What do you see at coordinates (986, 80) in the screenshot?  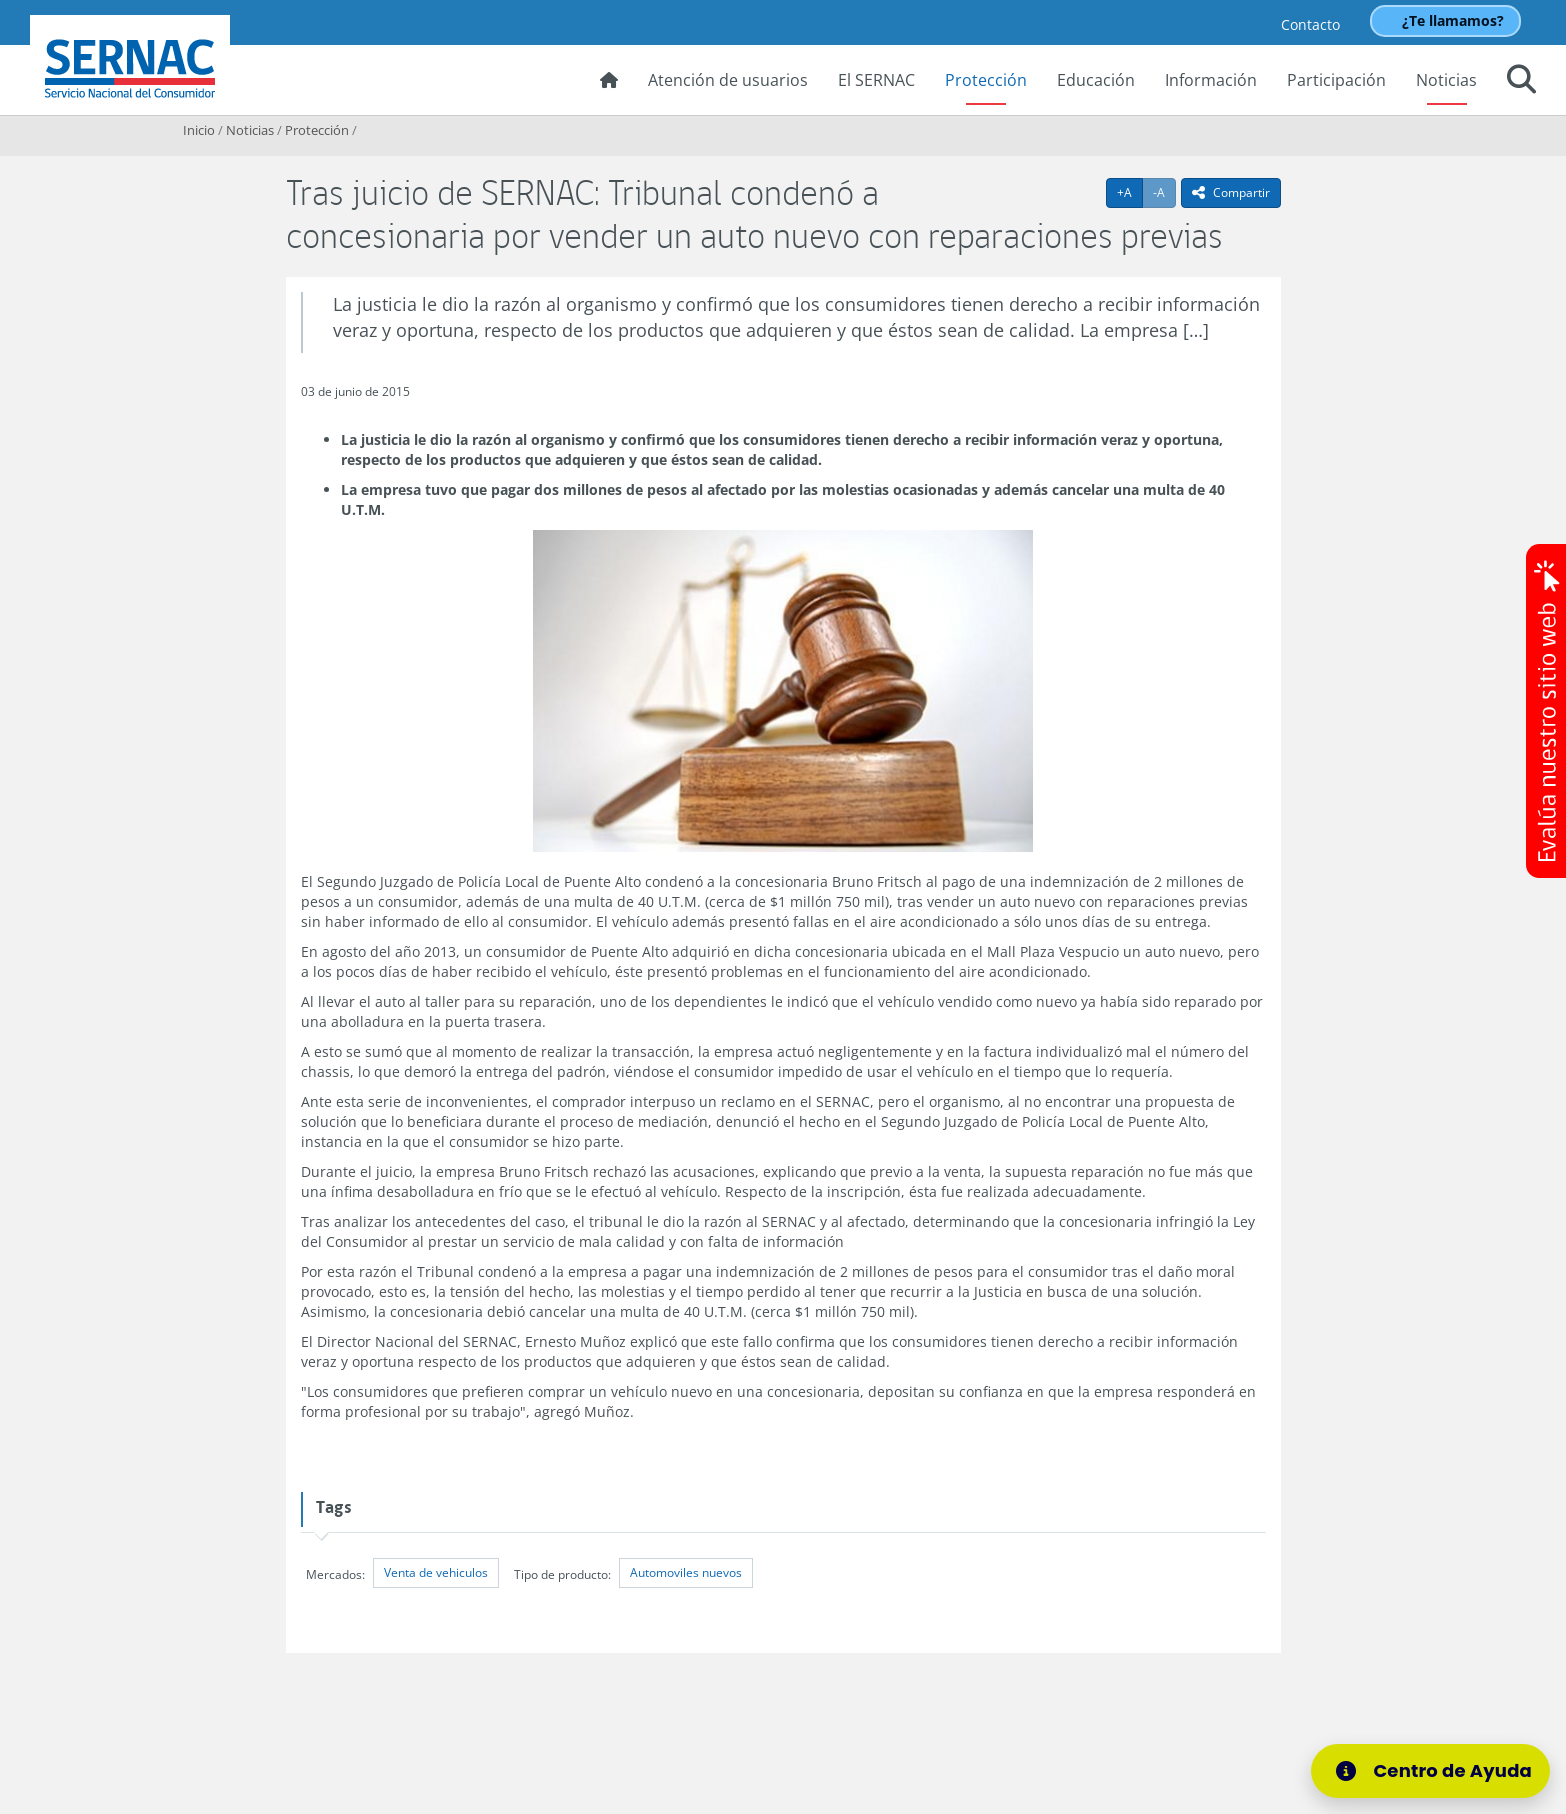 I see `Protección` at bounding box center [986, 80].